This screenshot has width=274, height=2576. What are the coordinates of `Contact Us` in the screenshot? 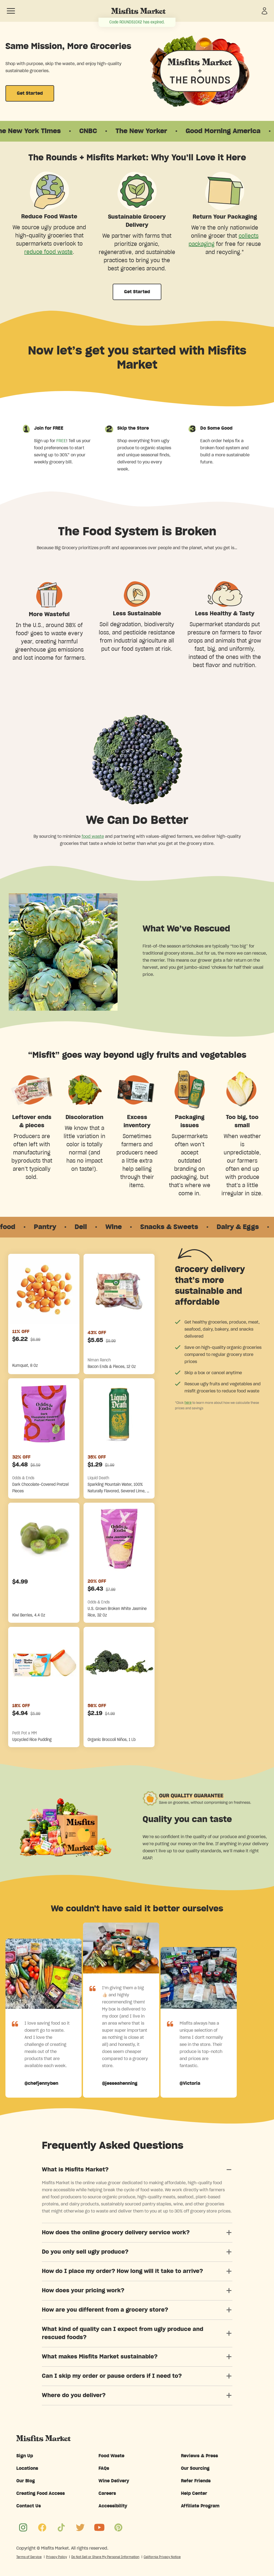 It's located at (28, 2506).